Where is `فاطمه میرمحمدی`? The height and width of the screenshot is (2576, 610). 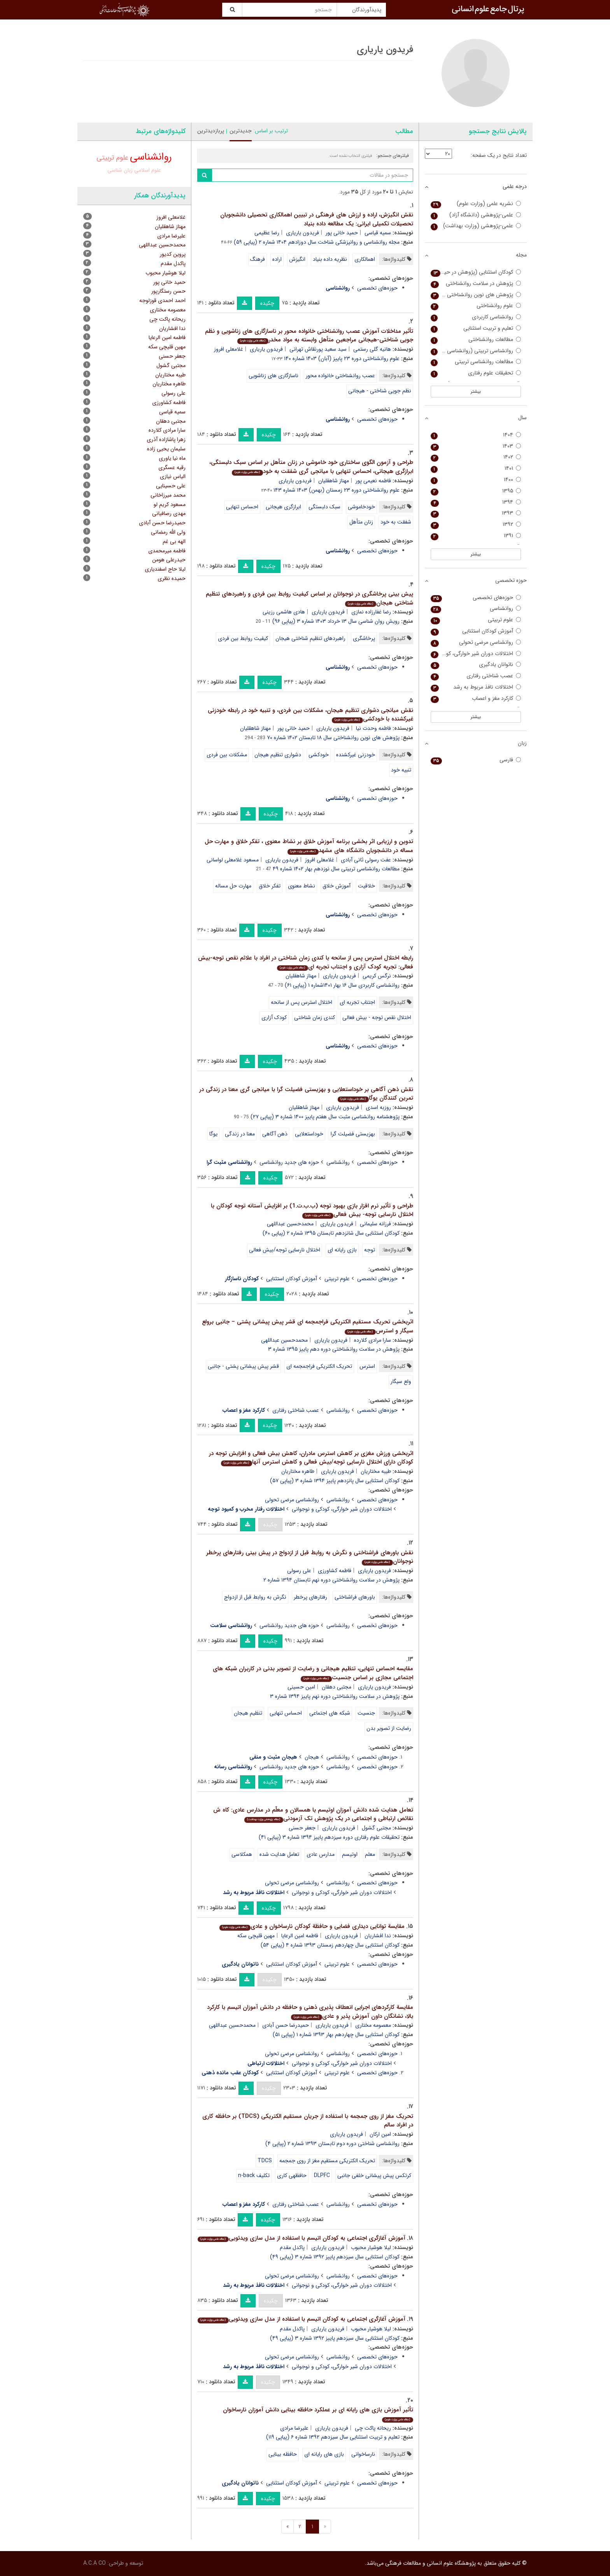
فاطمه میرمحمدی is located at coordinates (167, 550).